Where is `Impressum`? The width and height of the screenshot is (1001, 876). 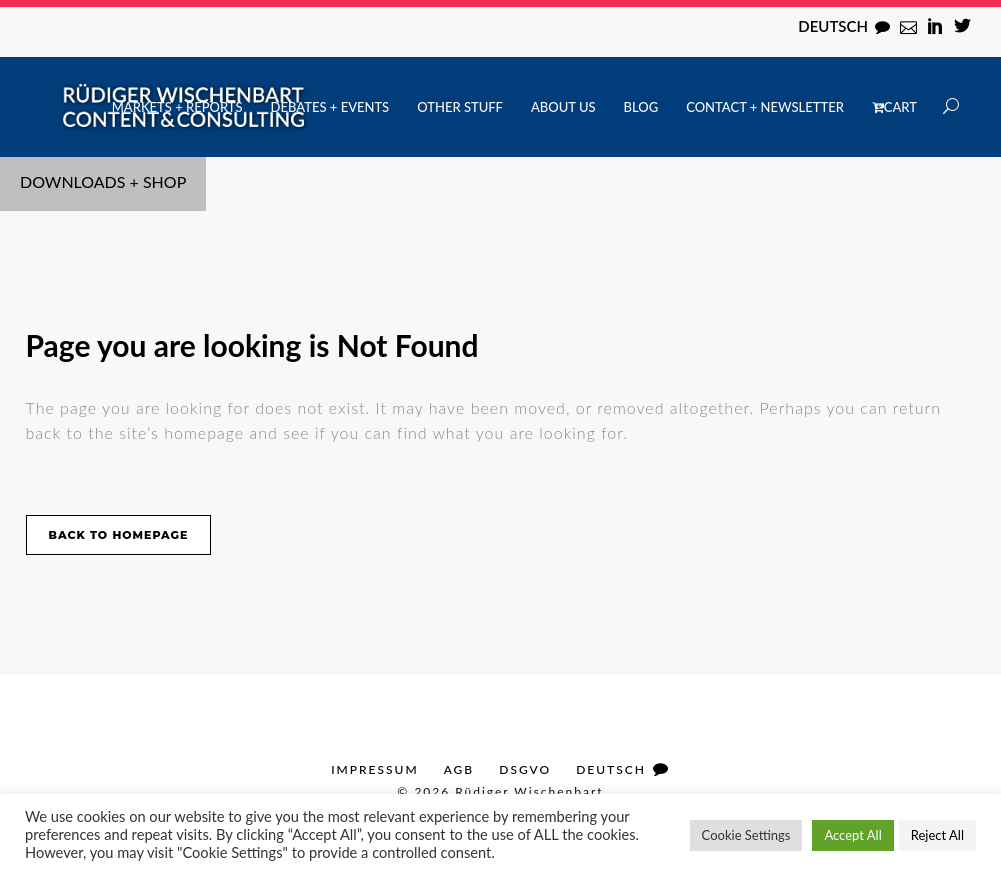 Impressum is located at coordinates (374, 769).